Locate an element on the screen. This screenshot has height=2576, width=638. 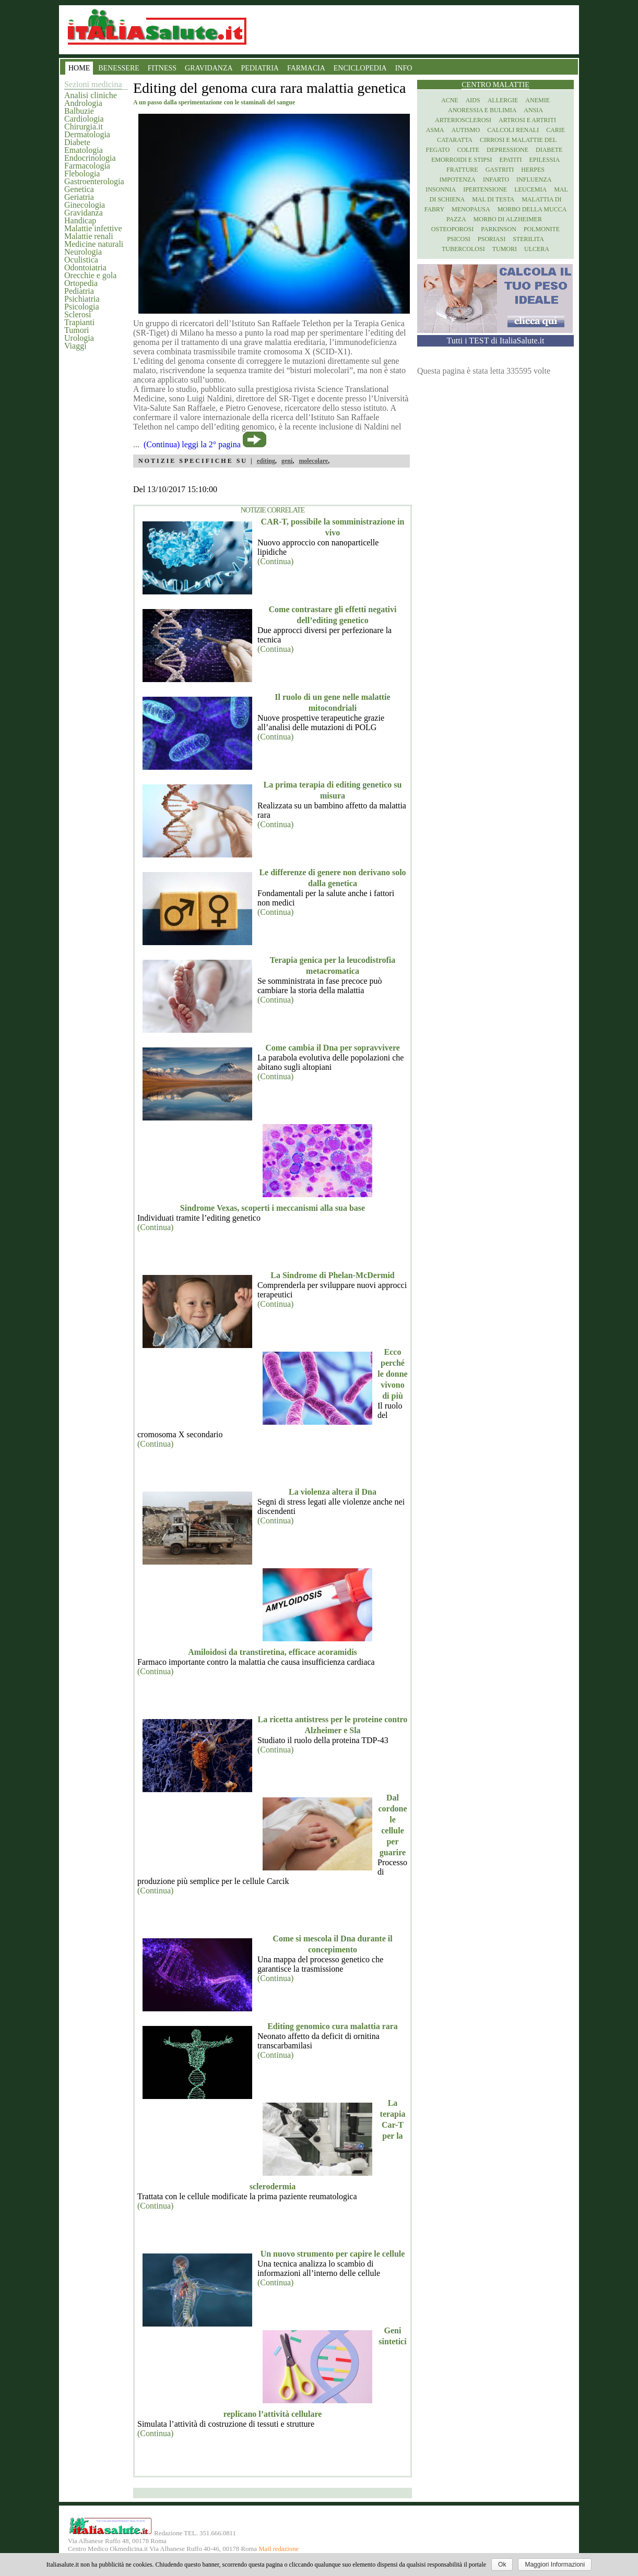
Maggiori Informazioni is located at coordinates (555, 2564).